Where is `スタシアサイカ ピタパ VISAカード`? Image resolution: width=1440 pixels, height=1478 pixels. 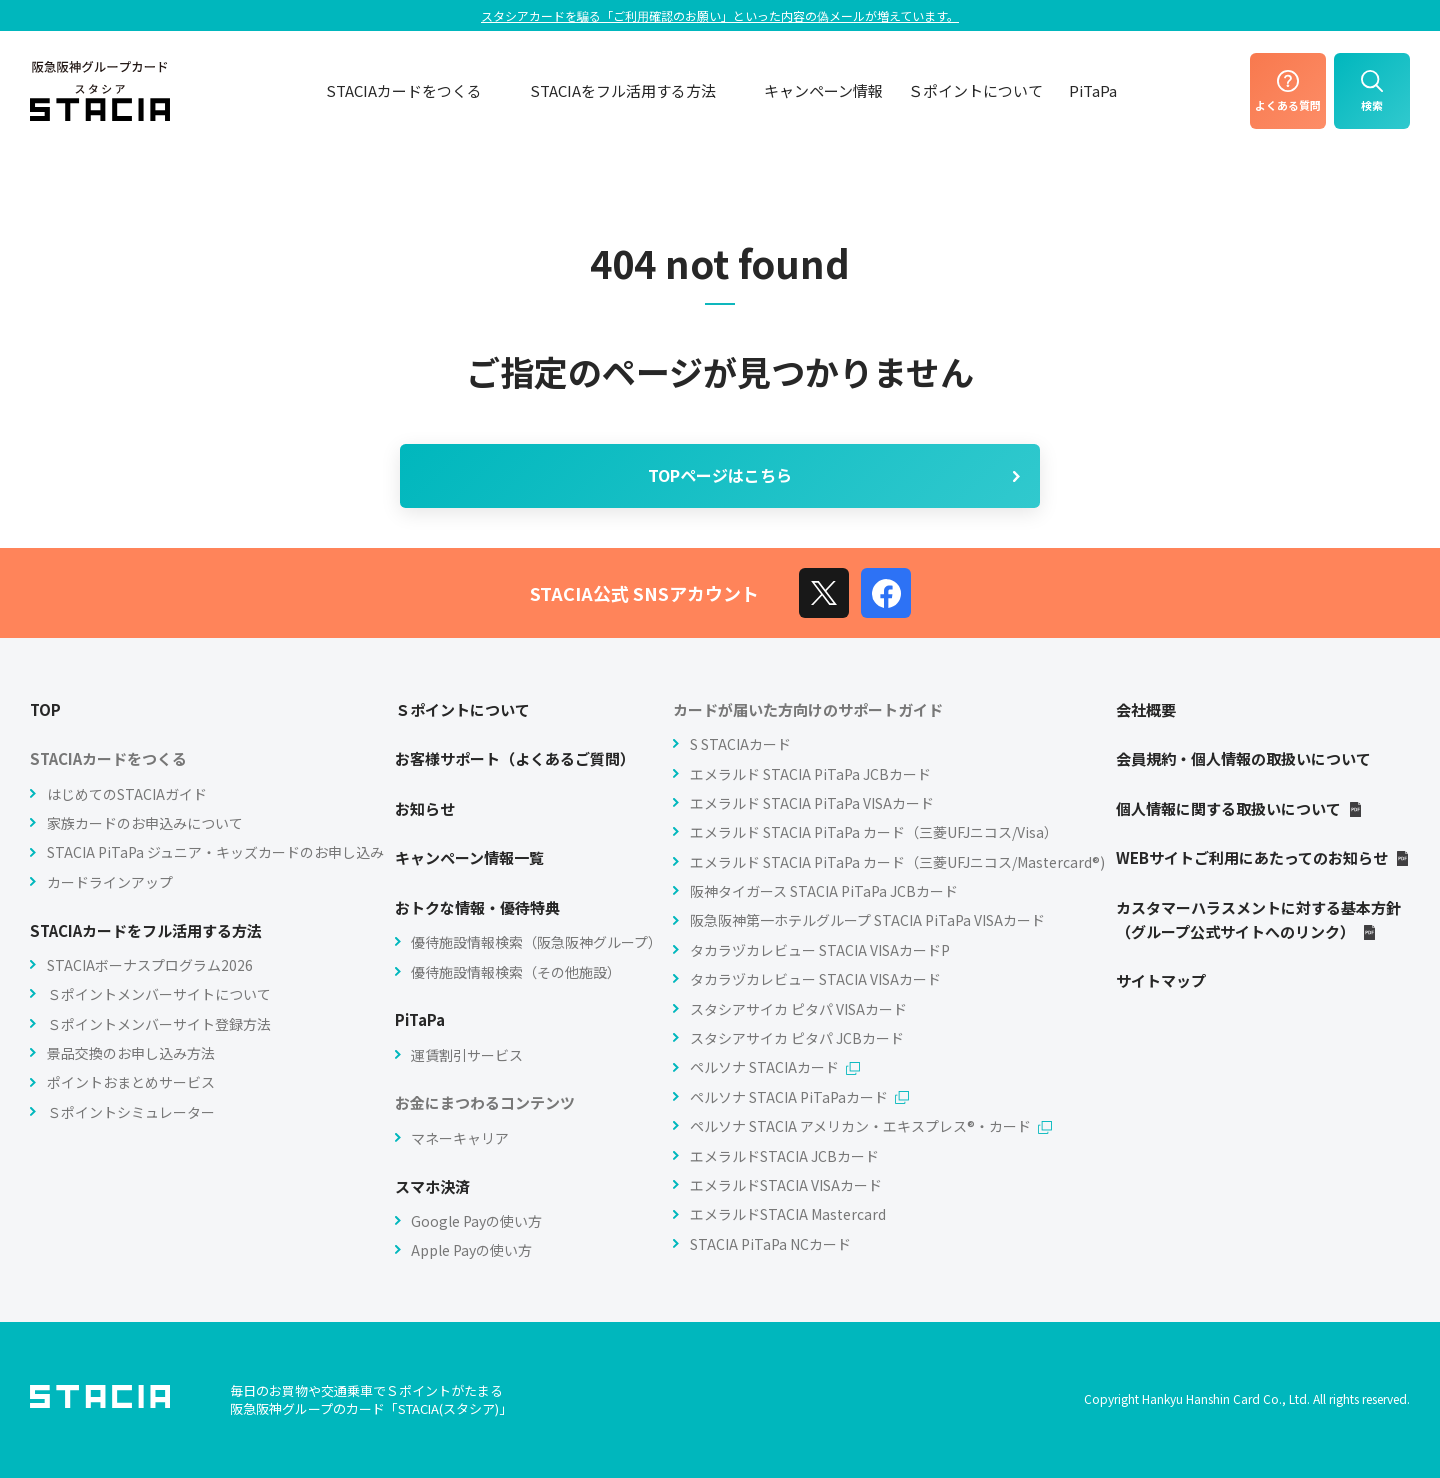 スタシアサイカ ピタパ VISAカード is located at coordinates (798, 1009).